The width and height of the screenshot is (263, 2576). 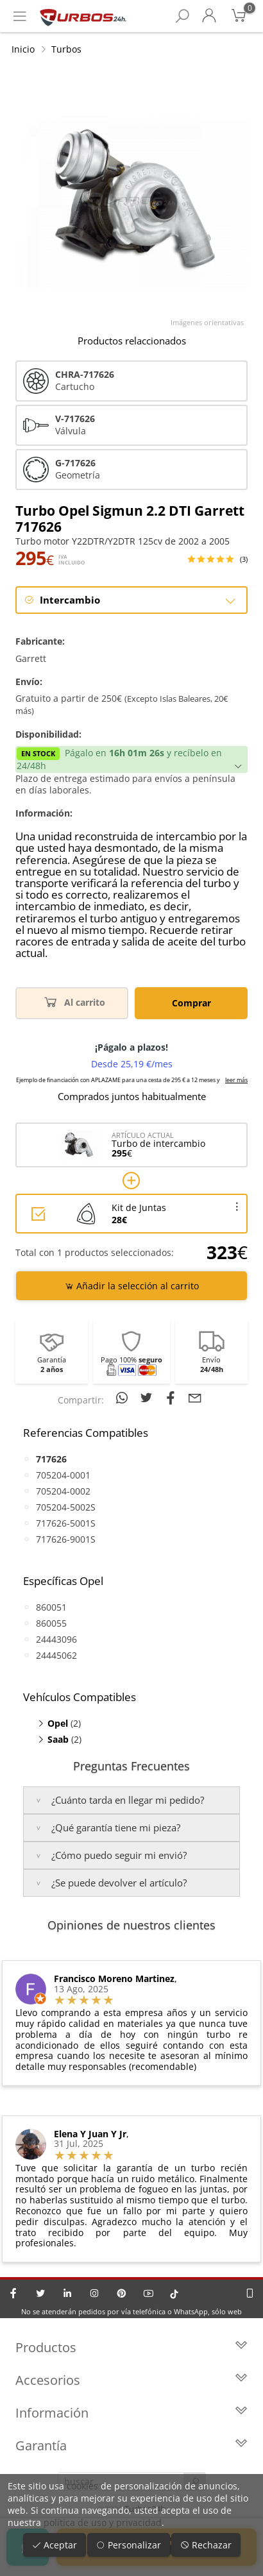 I want to click on Garantía, so click(x=131, y=2445).